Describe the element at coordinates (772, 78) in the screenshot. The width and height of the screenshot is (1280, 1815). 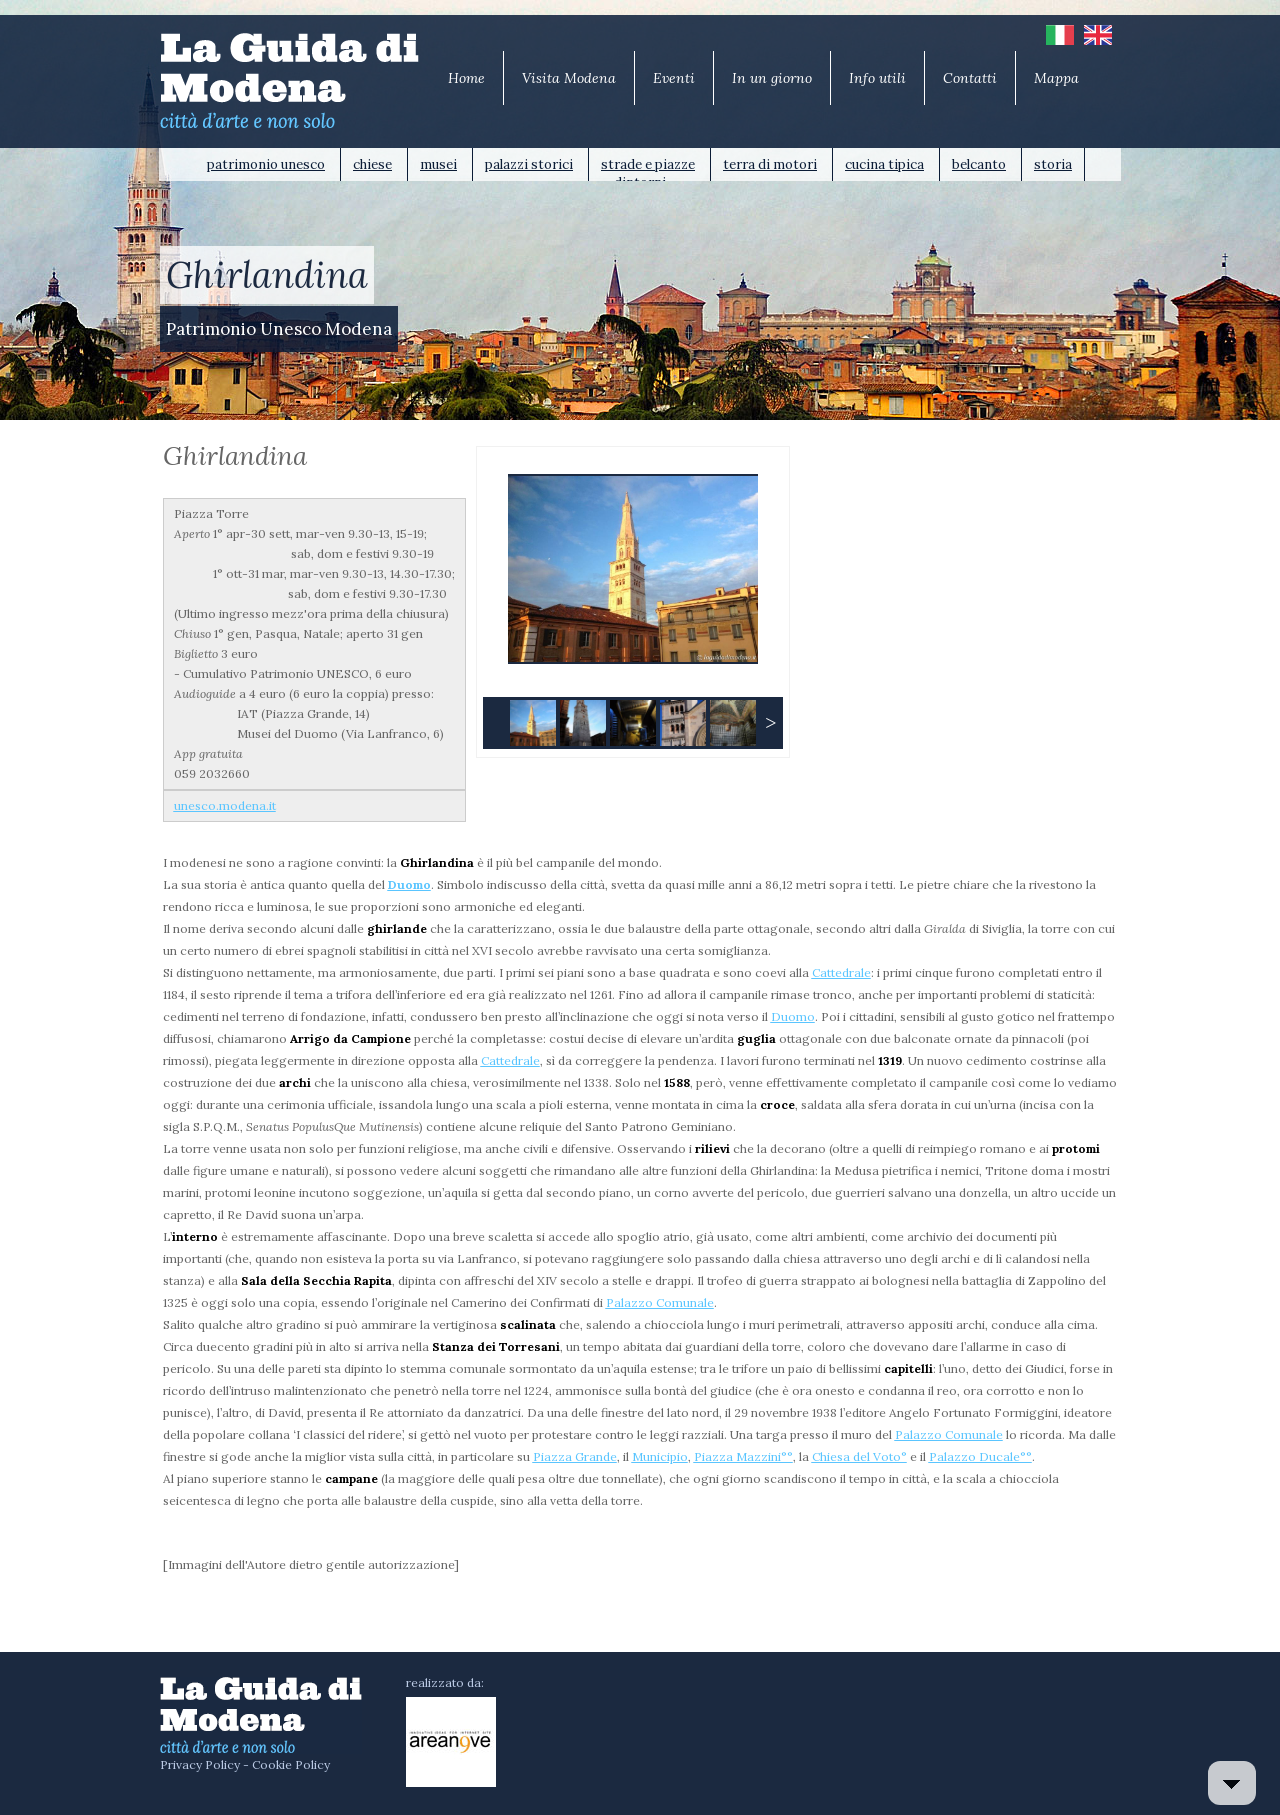
I see `In un giorno` at that location.